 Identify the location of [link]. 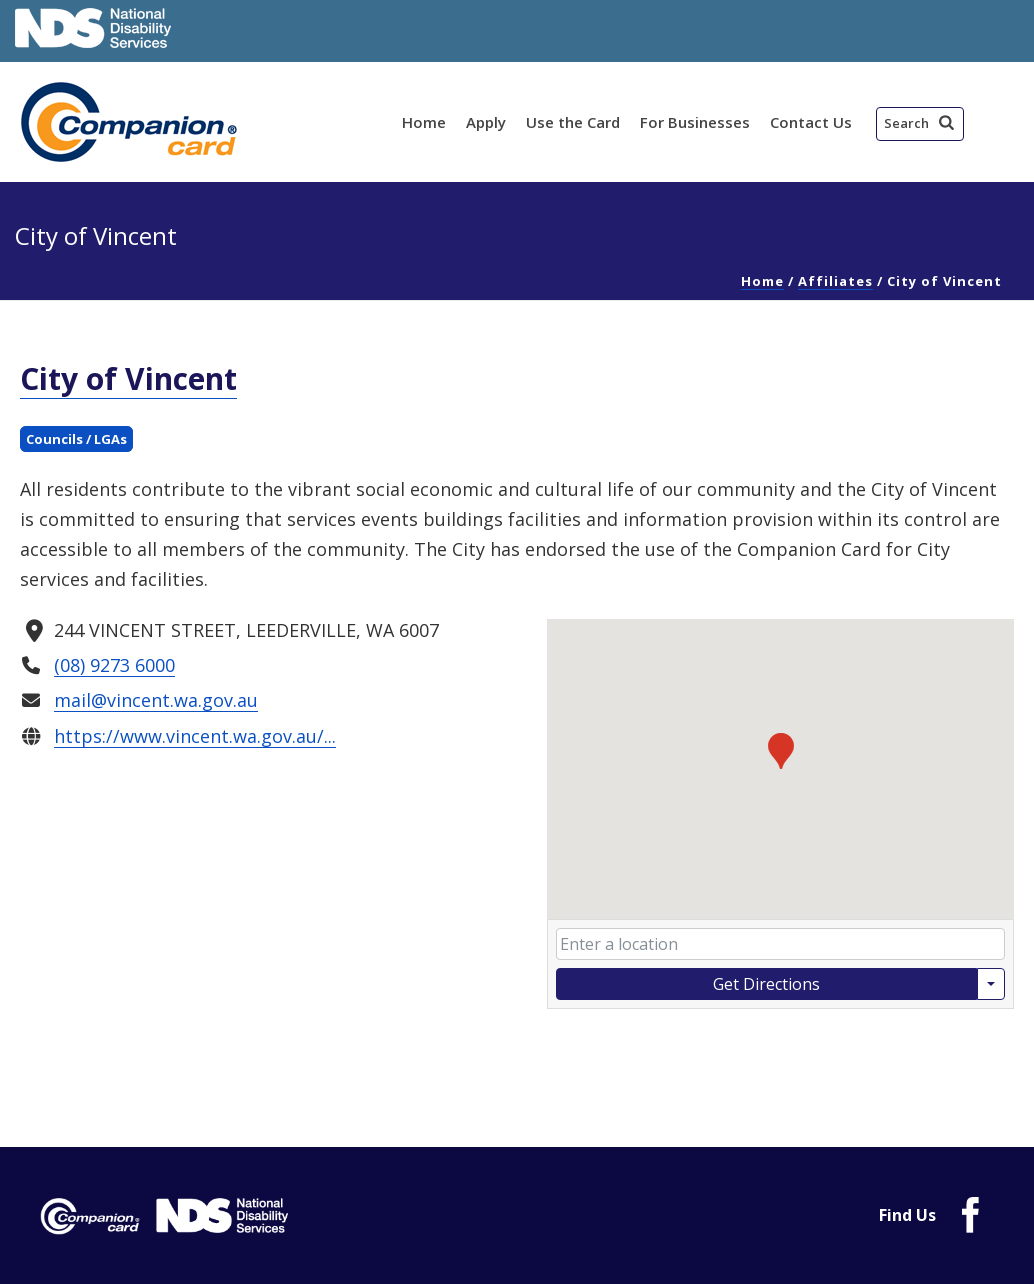
(132, 122).